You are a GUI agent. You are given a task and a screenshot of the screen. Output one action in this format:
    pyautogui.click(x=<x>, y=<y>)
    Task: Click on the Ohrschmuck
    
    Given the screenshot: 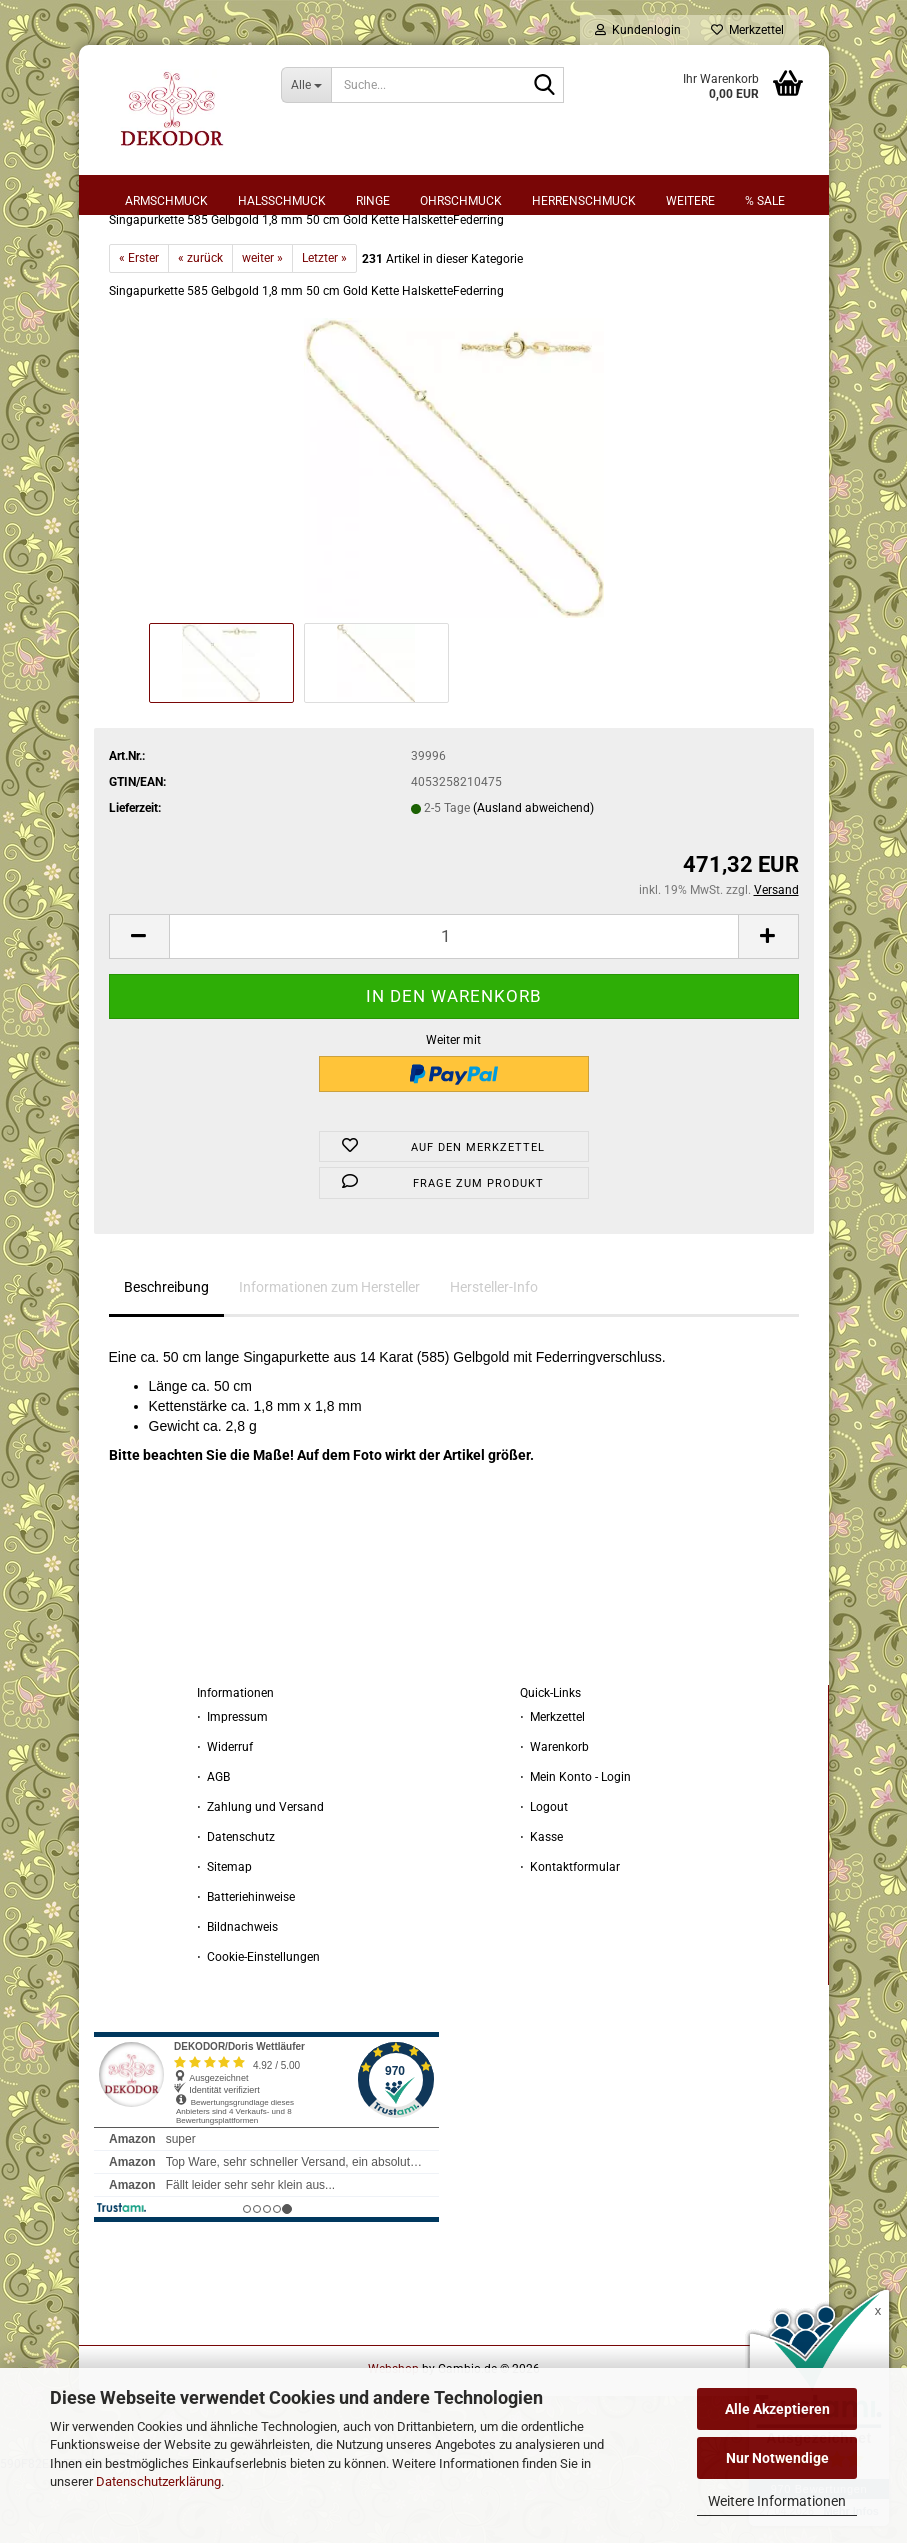 What is the action you would take?
    pyautogui.click(x=461, y=201)
    